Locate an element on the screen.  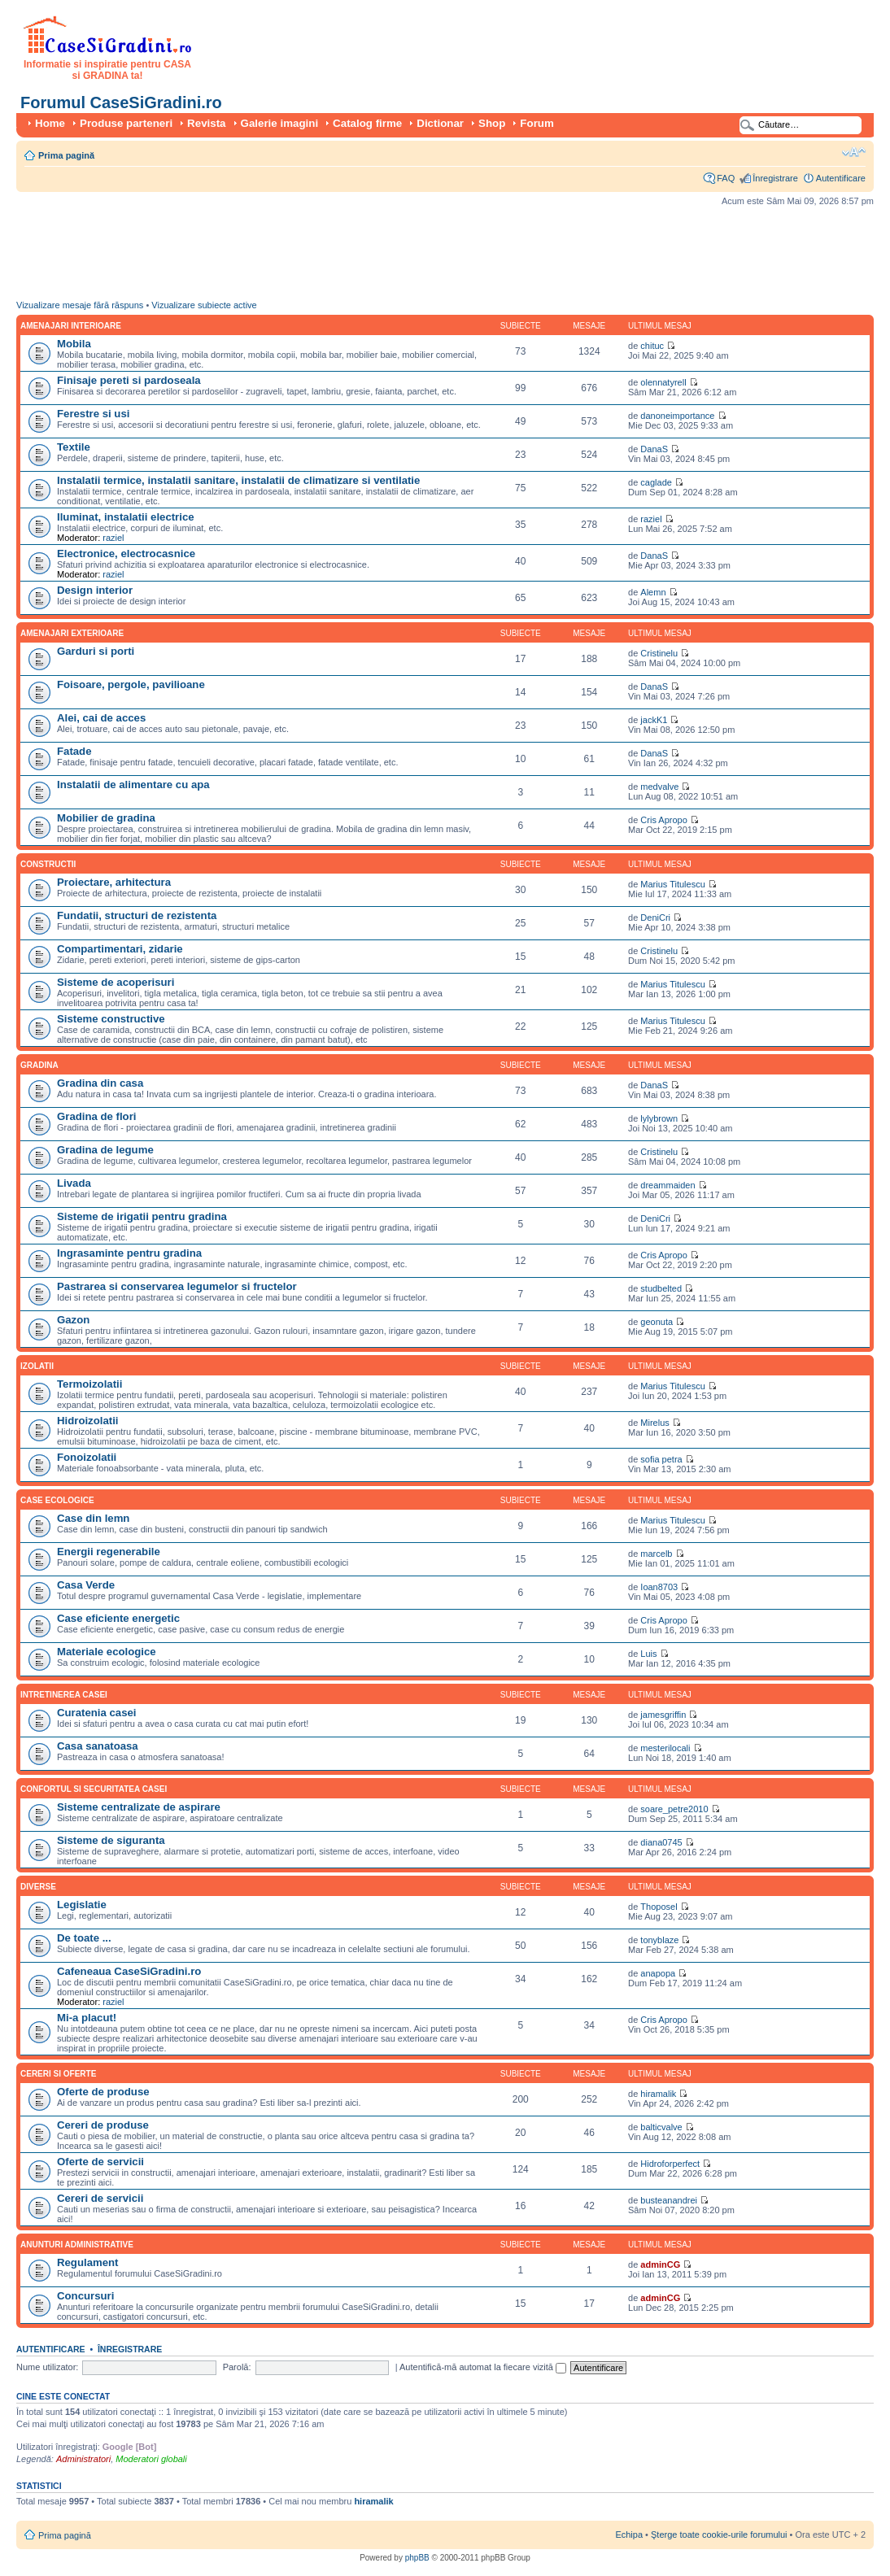
Gradina de legume is located at coordinates (105, 1150).